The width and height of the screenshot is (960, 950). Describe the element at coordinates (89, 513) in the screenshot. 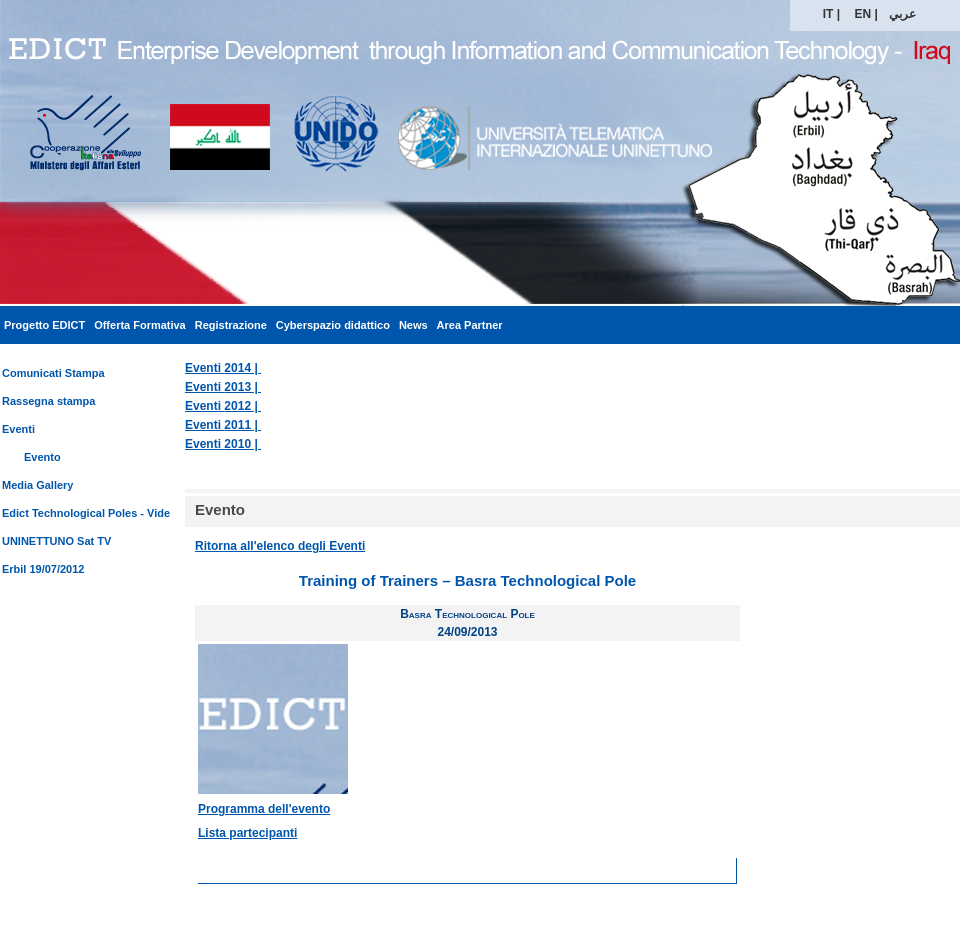

I see `Edict Technological Poles - Video` at that location.